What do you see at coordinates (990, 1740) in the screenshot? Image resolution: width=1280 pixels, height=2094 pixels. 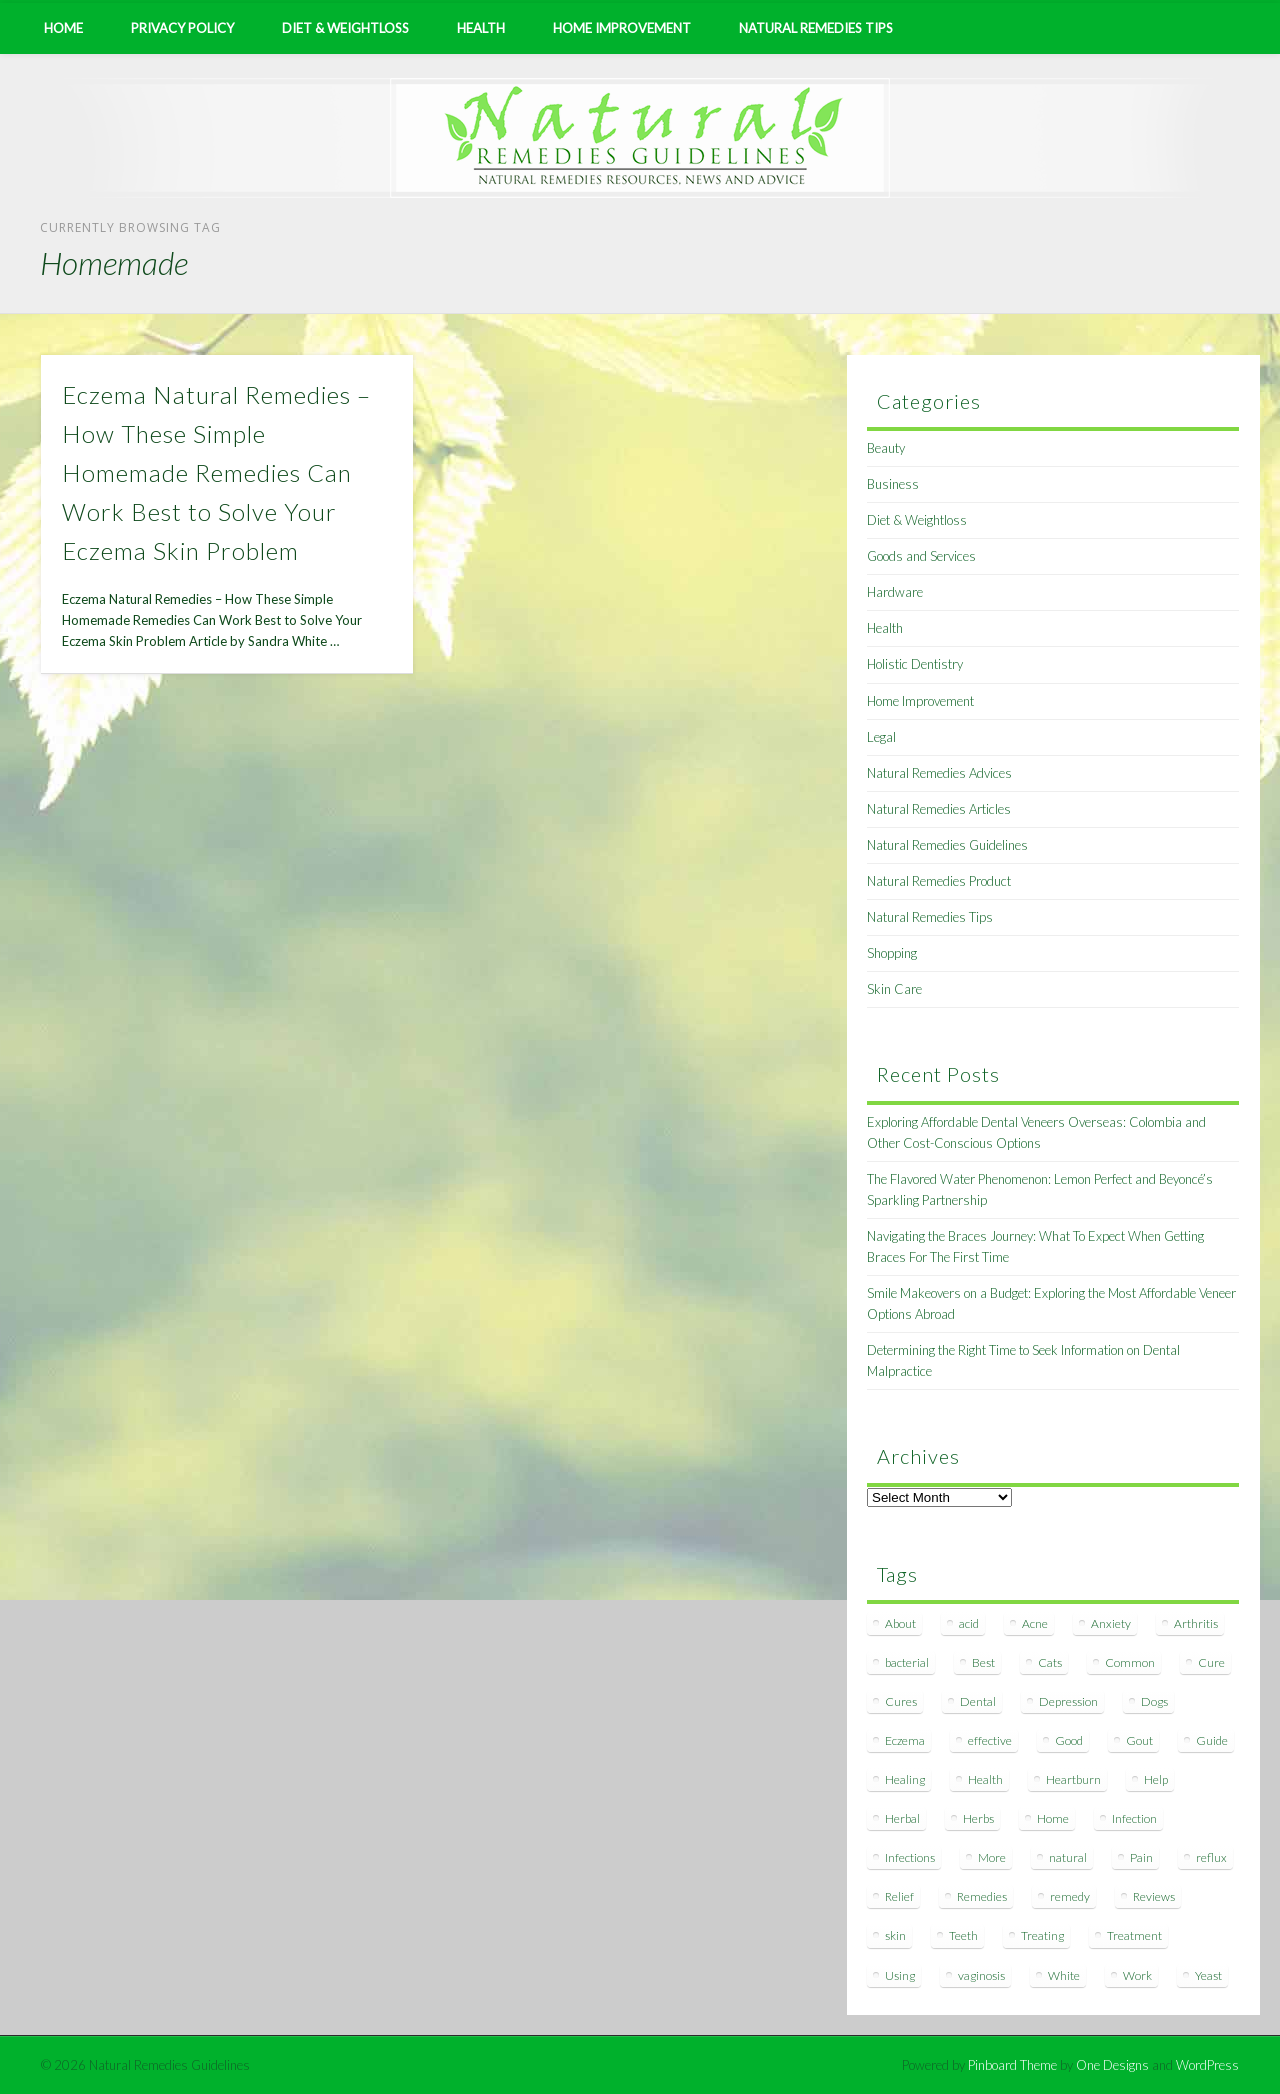 I see `effective [effective (15 items)]` at bounding box center [990, 1740].